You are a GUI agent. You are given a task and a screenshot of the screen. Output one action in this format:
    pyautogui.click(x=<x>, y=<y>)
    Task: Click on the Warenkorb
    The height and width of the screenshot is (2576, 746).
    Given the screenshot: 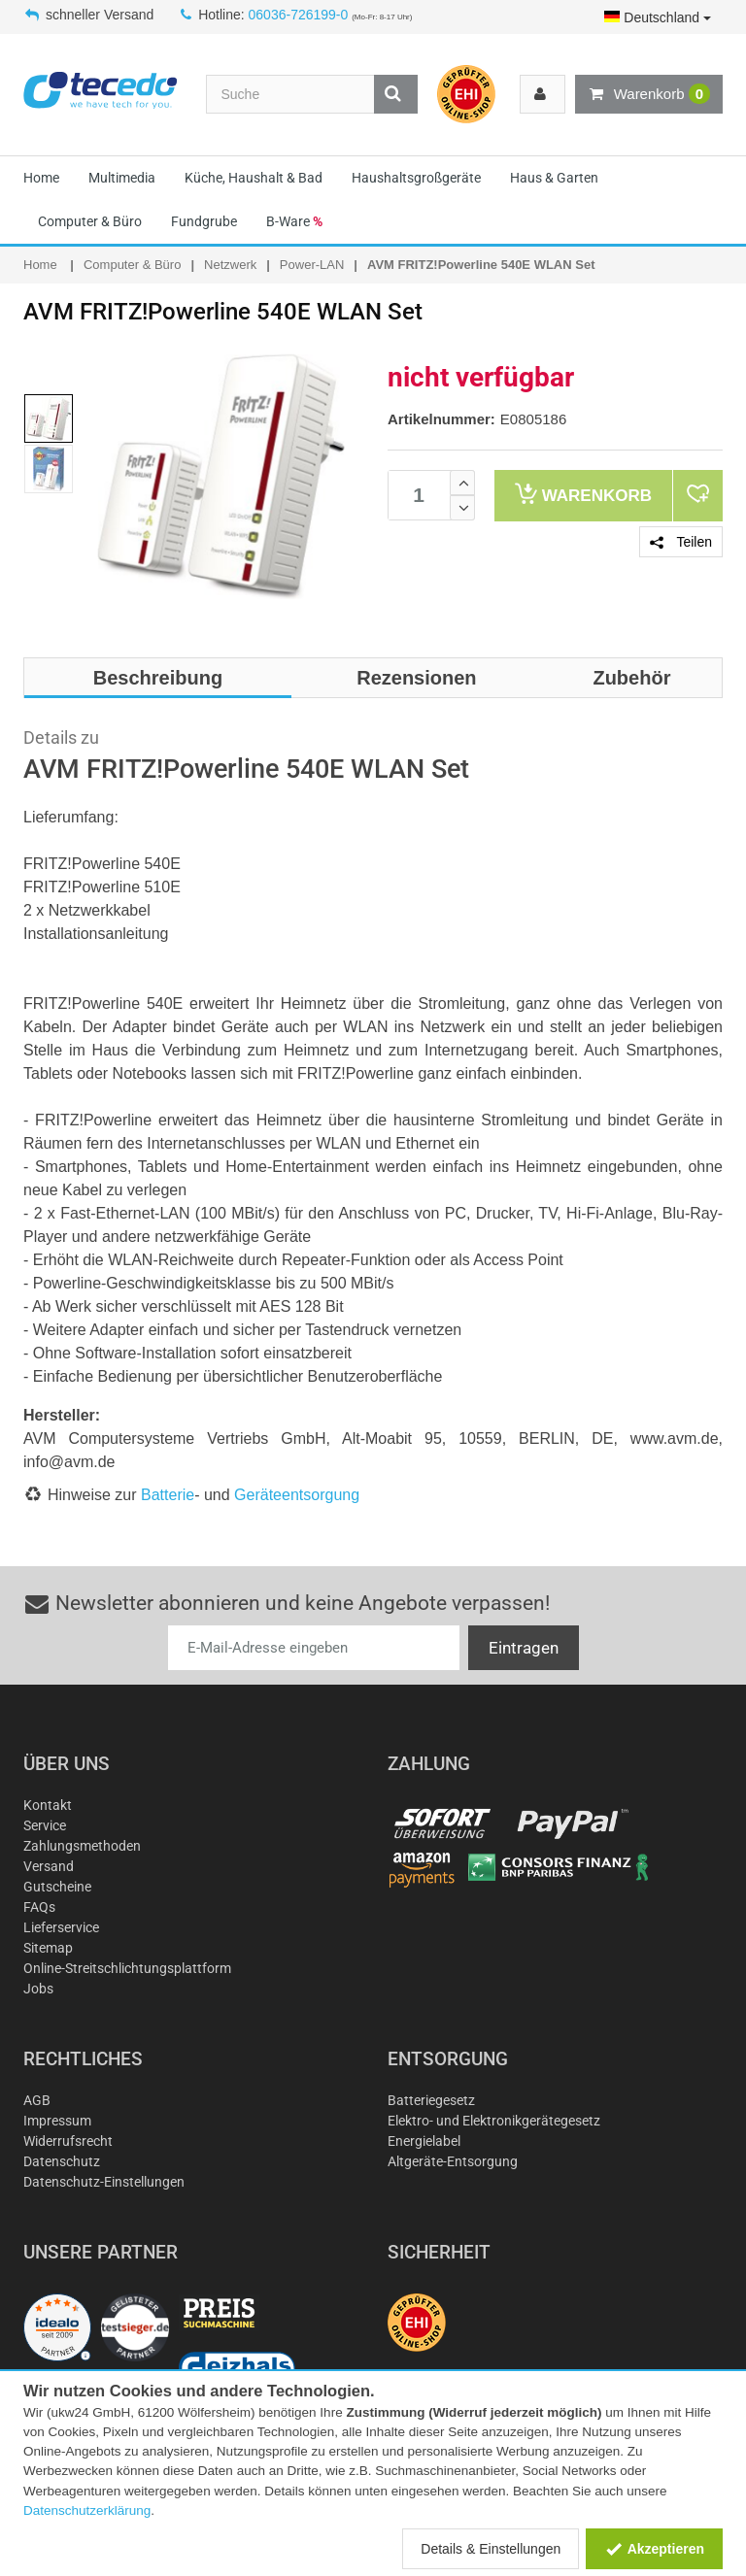 What is the action you would take?
    pyautogui.click(x=649, y=94)
    